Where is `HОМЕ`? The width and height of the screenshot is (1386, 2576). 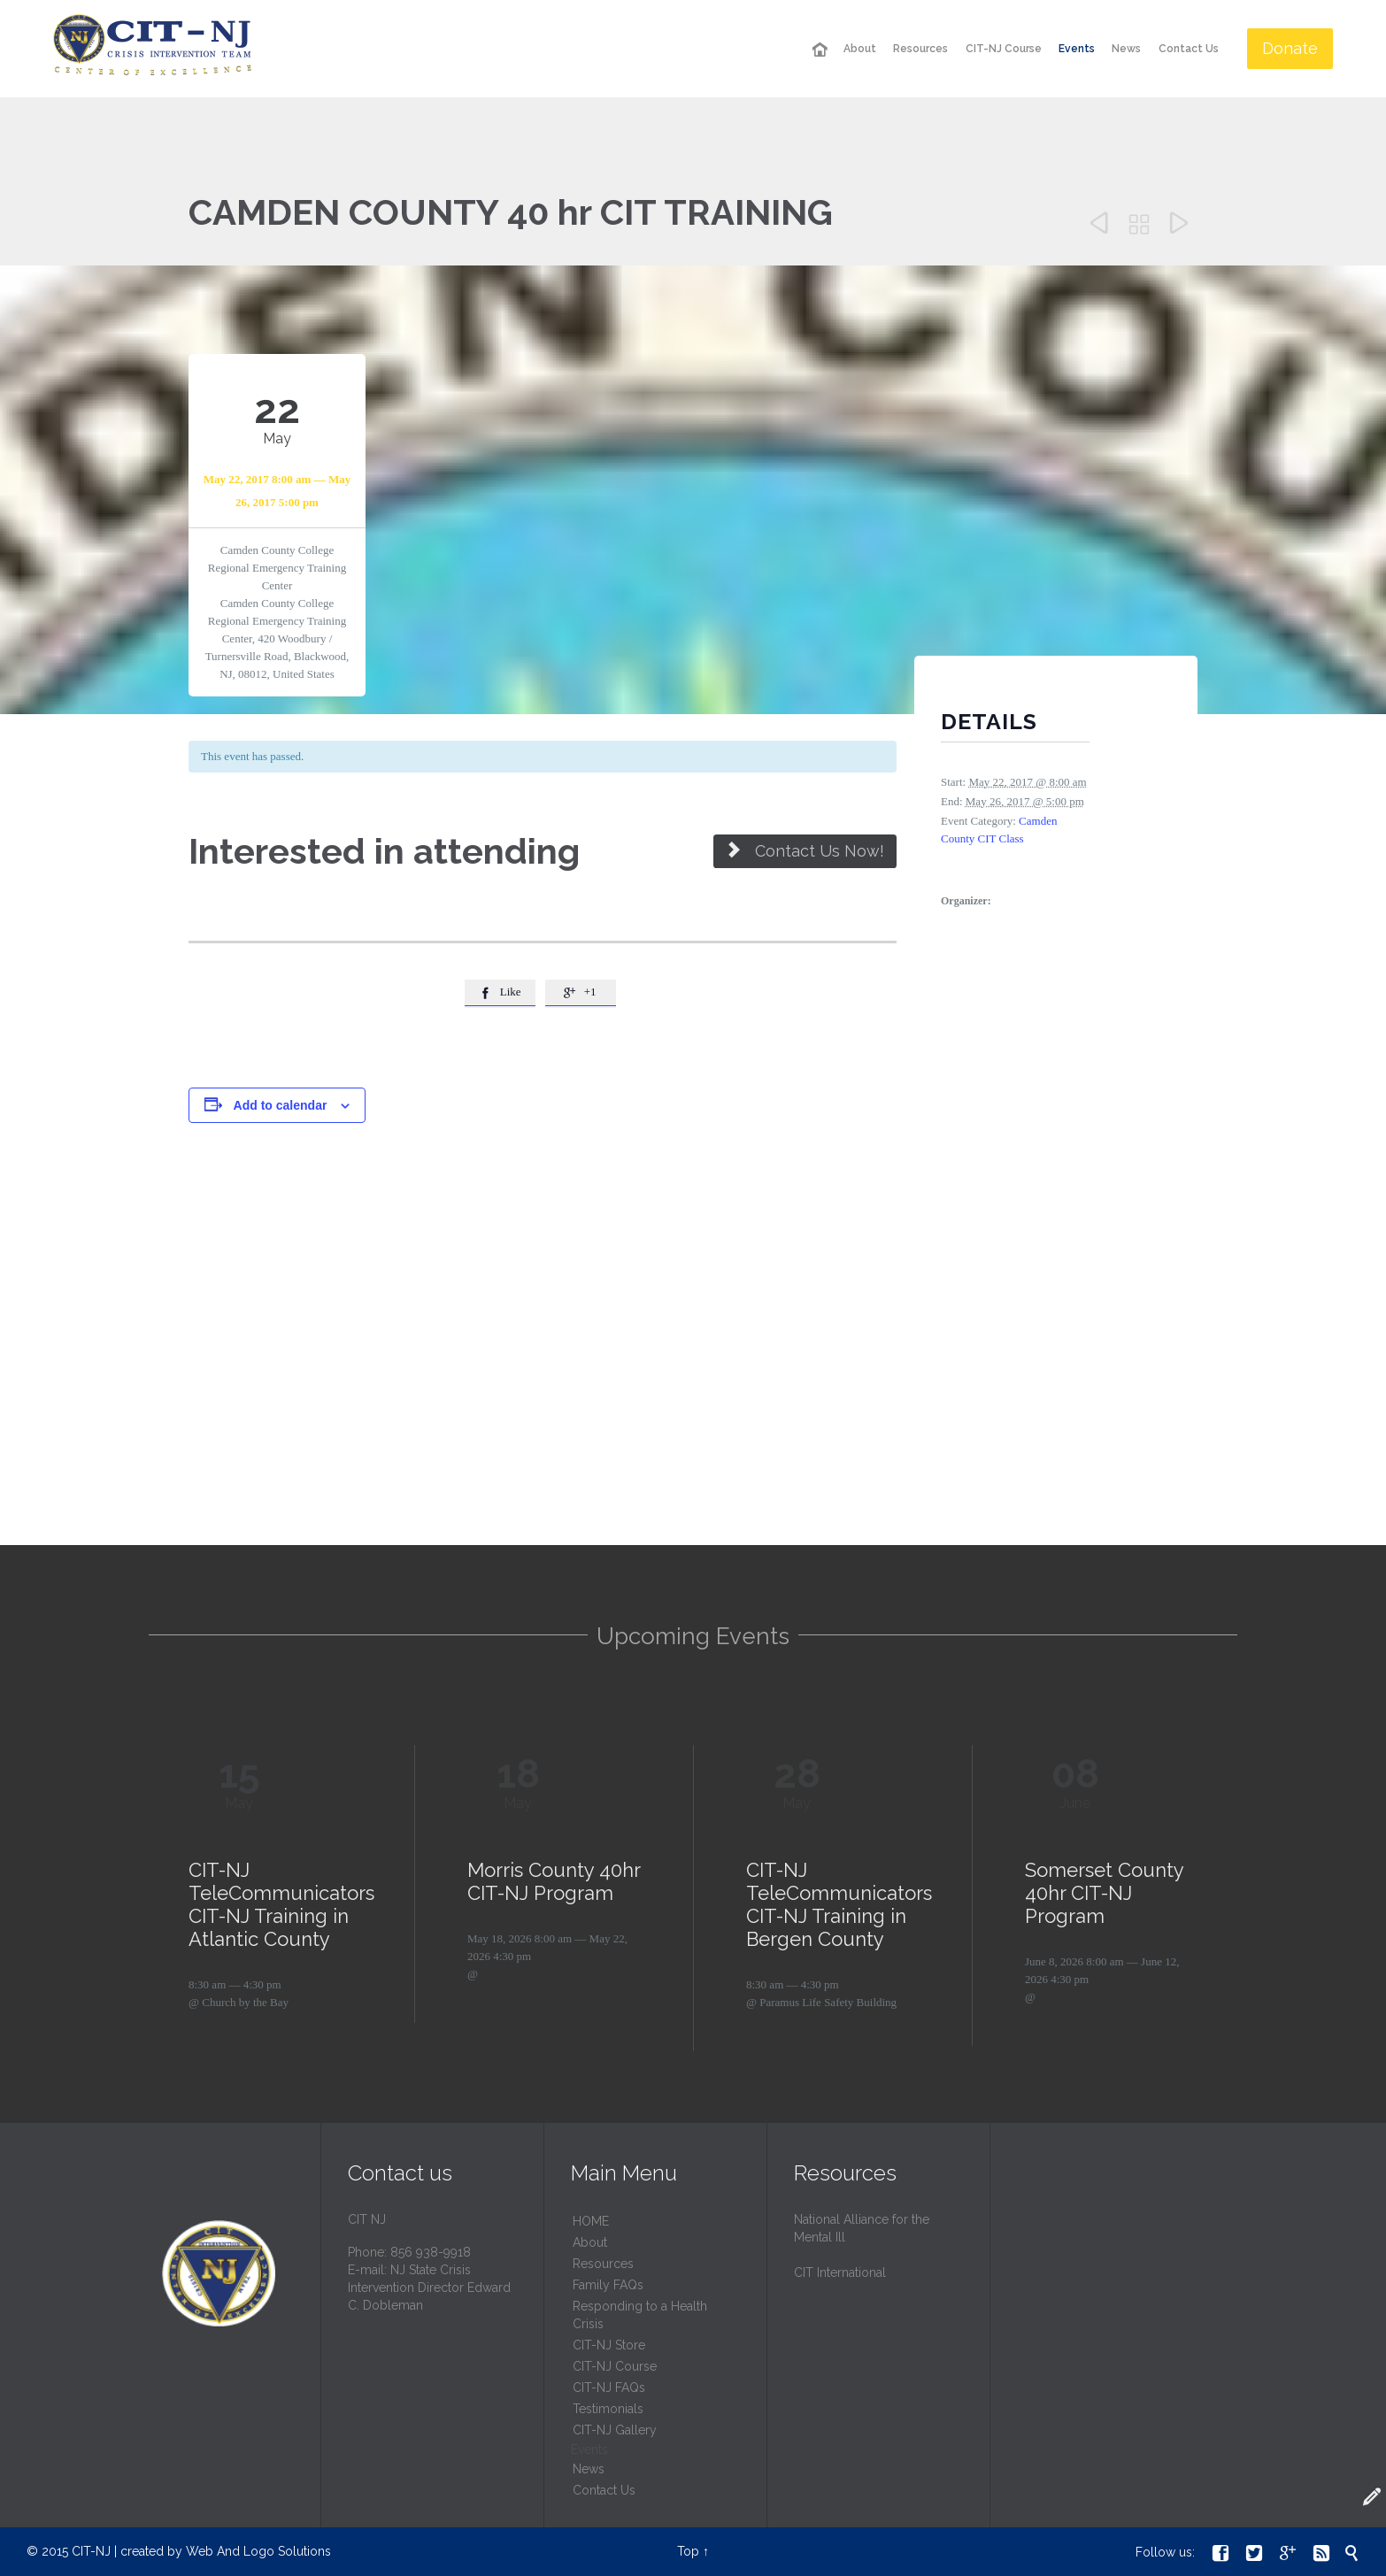 HОМЕ is located at coordinates (591, 2221).